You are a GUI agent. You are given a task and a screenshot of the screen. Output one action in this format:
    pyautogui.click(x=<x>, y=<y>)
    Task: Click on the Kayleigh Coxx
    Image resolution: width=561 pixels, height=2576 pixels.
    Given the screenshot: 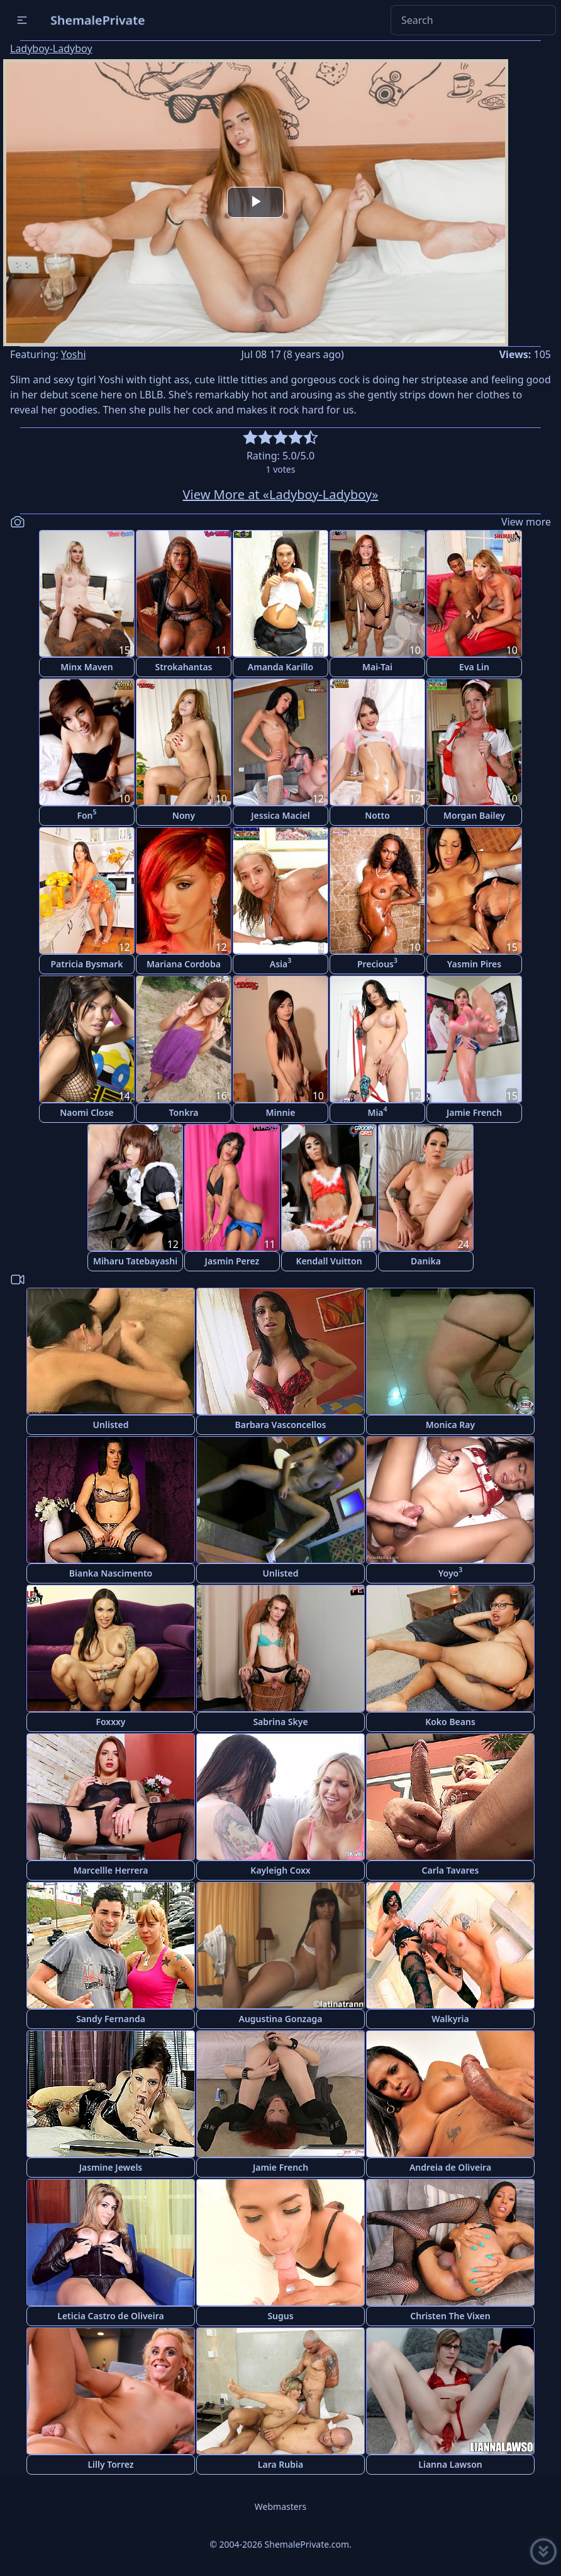 What is the action you would take?
    pyautogui.click(x=280, y=1870)
    